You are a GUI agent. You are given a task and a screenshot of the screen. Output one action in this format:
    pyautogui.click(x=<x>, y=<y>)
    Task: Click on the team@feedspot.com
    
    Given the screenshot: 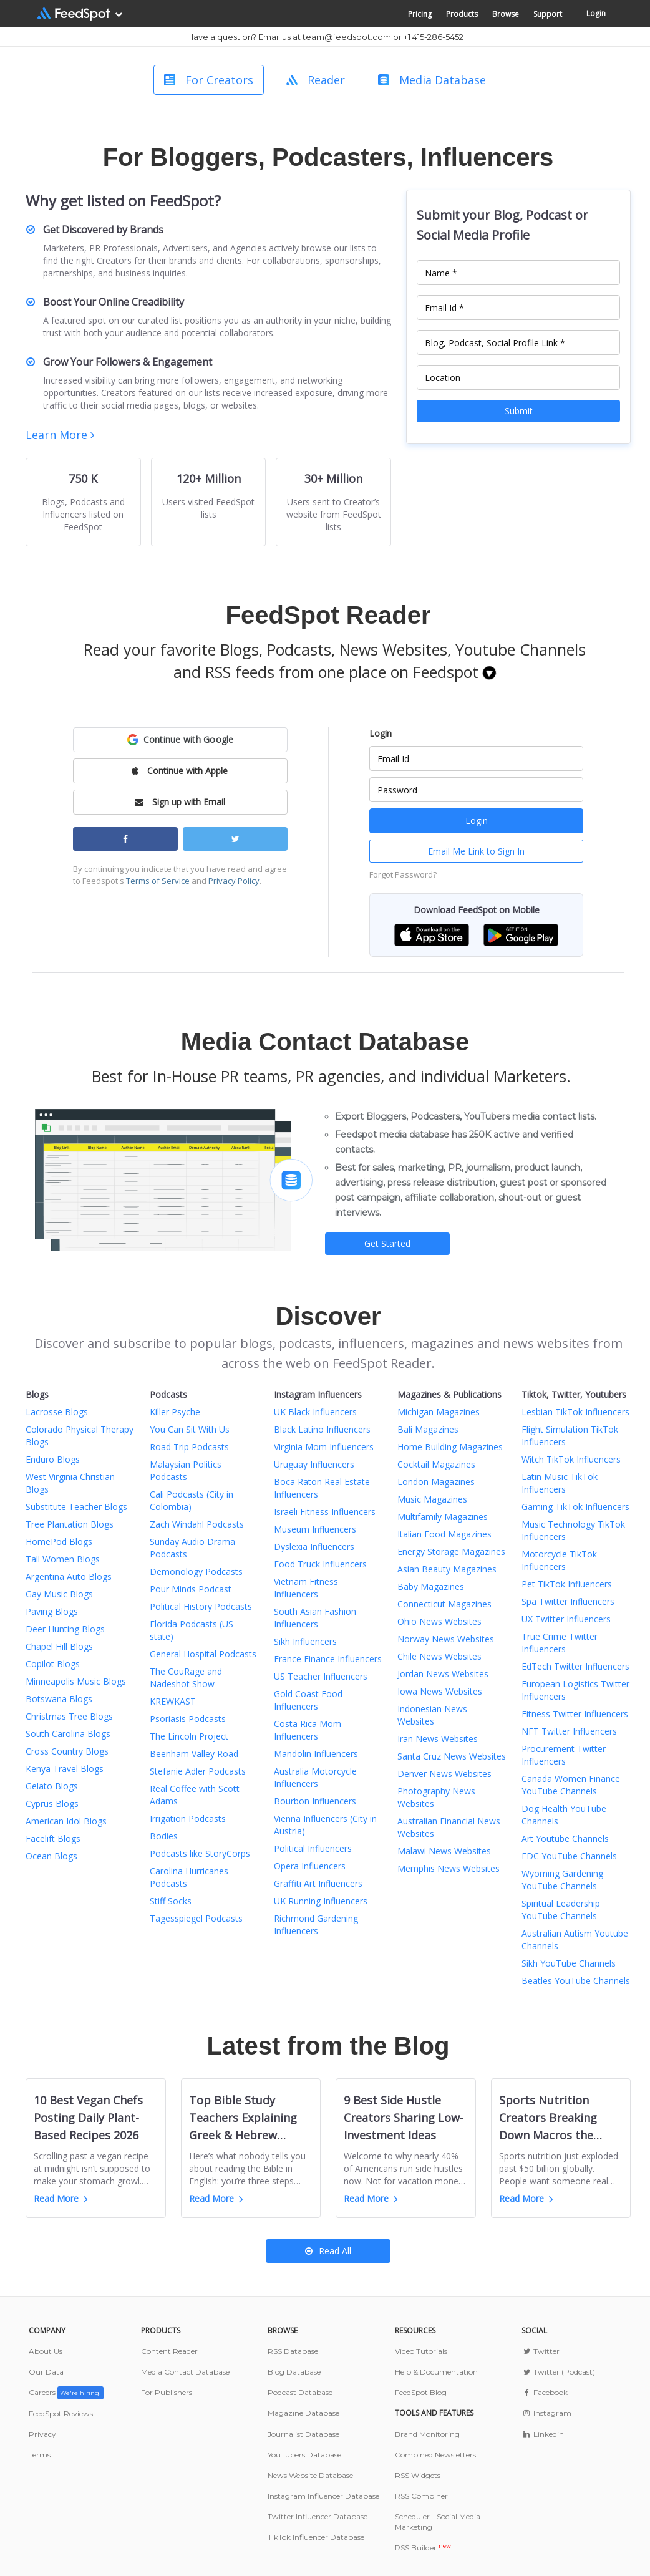 What is the action you would take?
    pyautogui.click(x=347, y=37)
    